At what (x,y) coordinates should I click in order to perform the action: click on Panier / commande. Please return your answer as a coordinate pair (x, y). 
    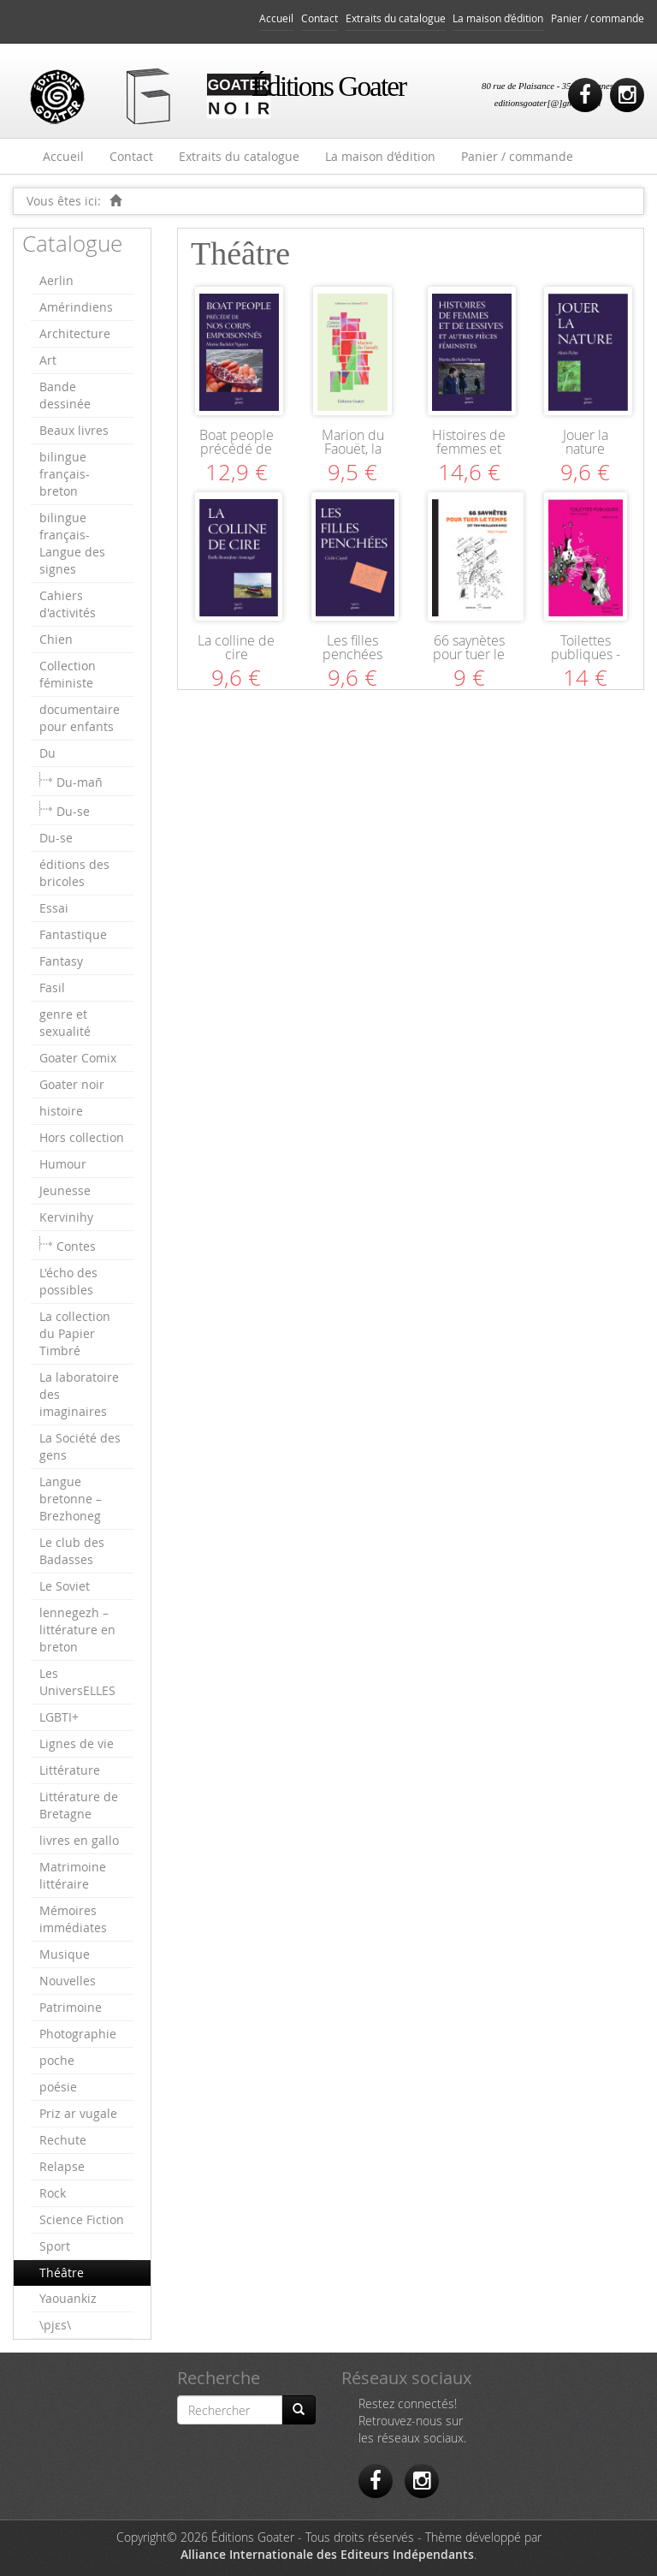
    Looking at the image, I should click on (597, 18).